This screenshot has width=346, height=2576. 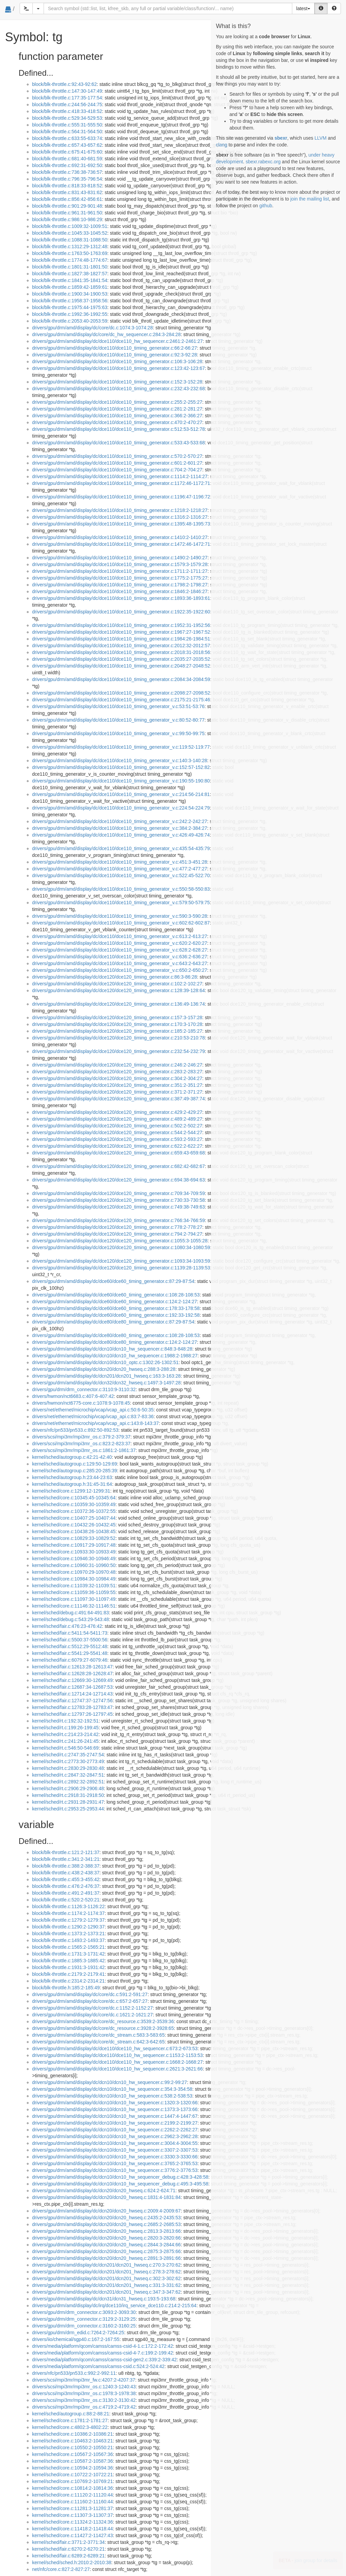 I want to click on block/blk-throttle.c:1801:31-1801:50, so click(x=69, y=267).